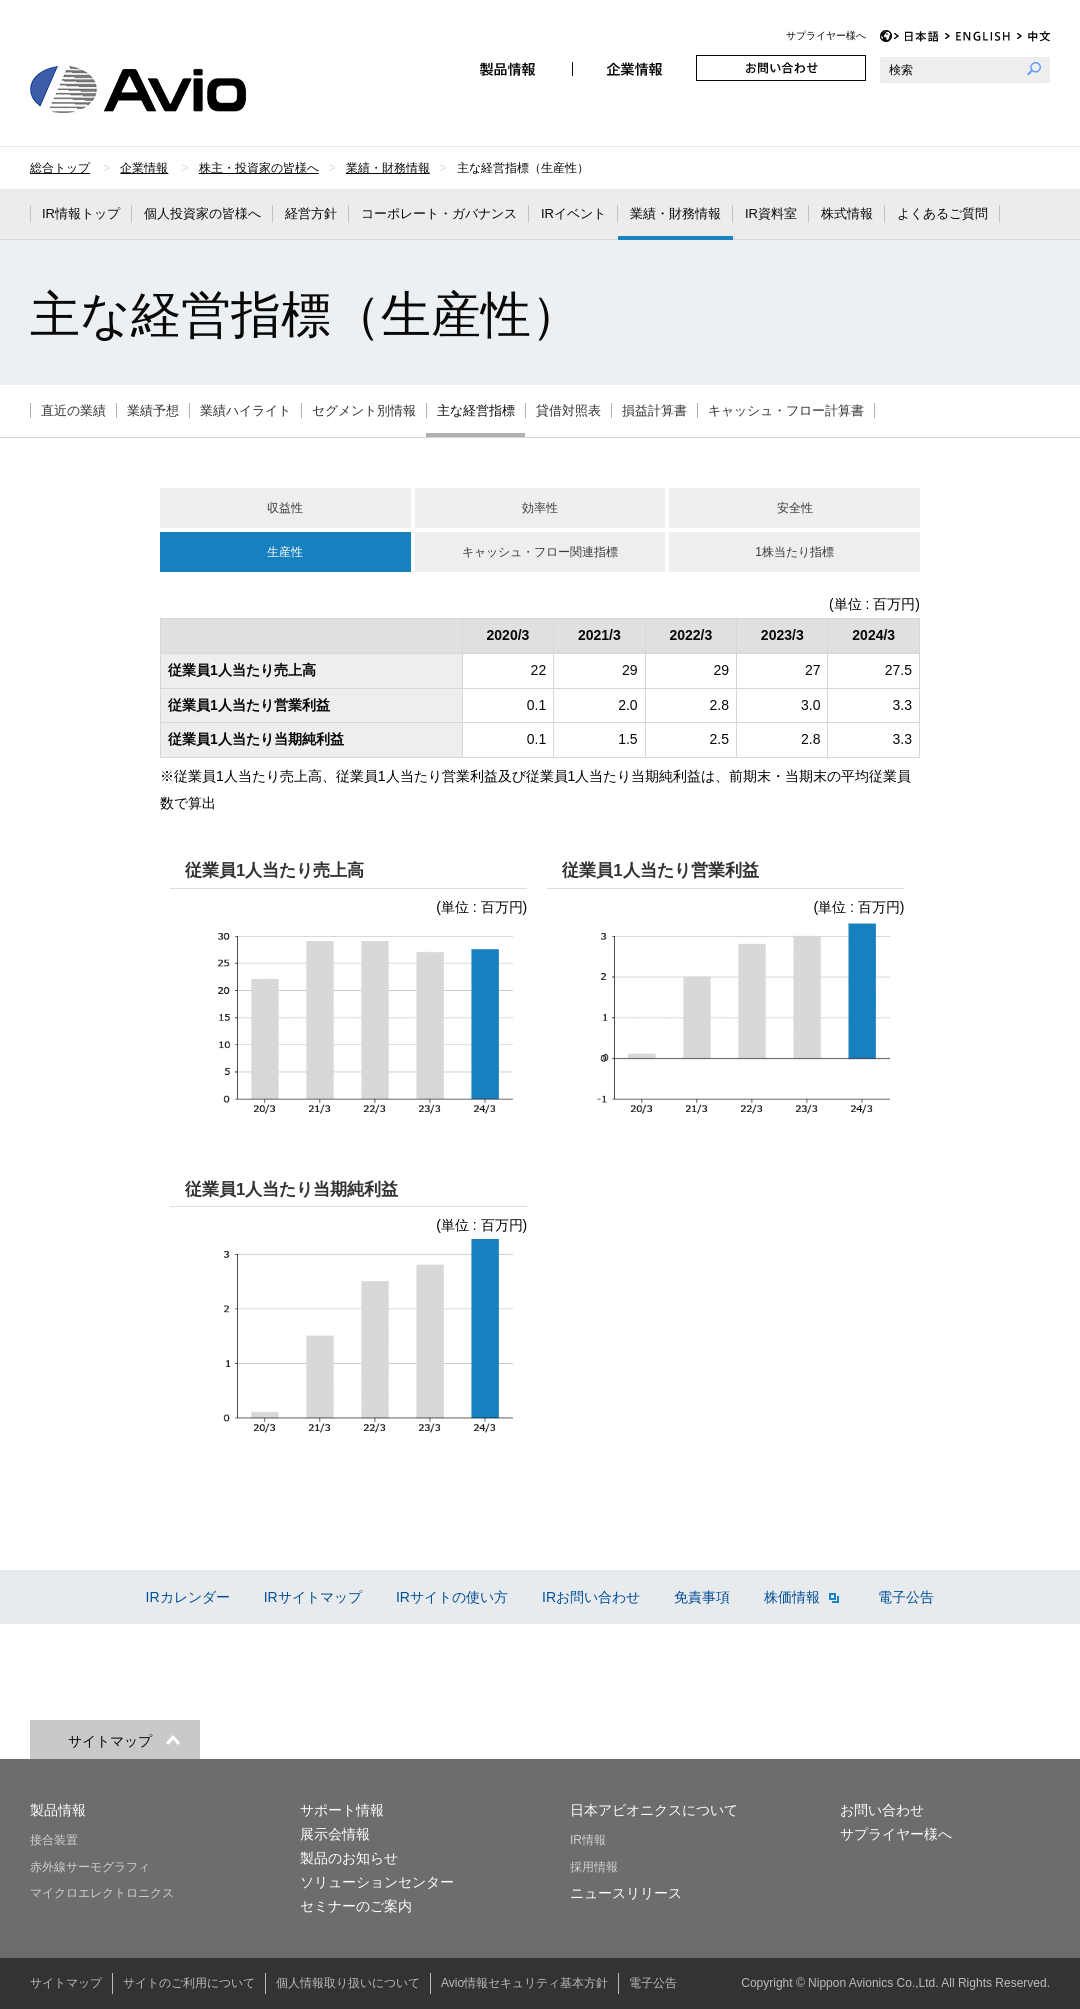 This screenshot has height=2009, width=1080. Describe the element at coordinates (654, 1810) in the screenshot. I see `日本アビオニクスについて` at that location.